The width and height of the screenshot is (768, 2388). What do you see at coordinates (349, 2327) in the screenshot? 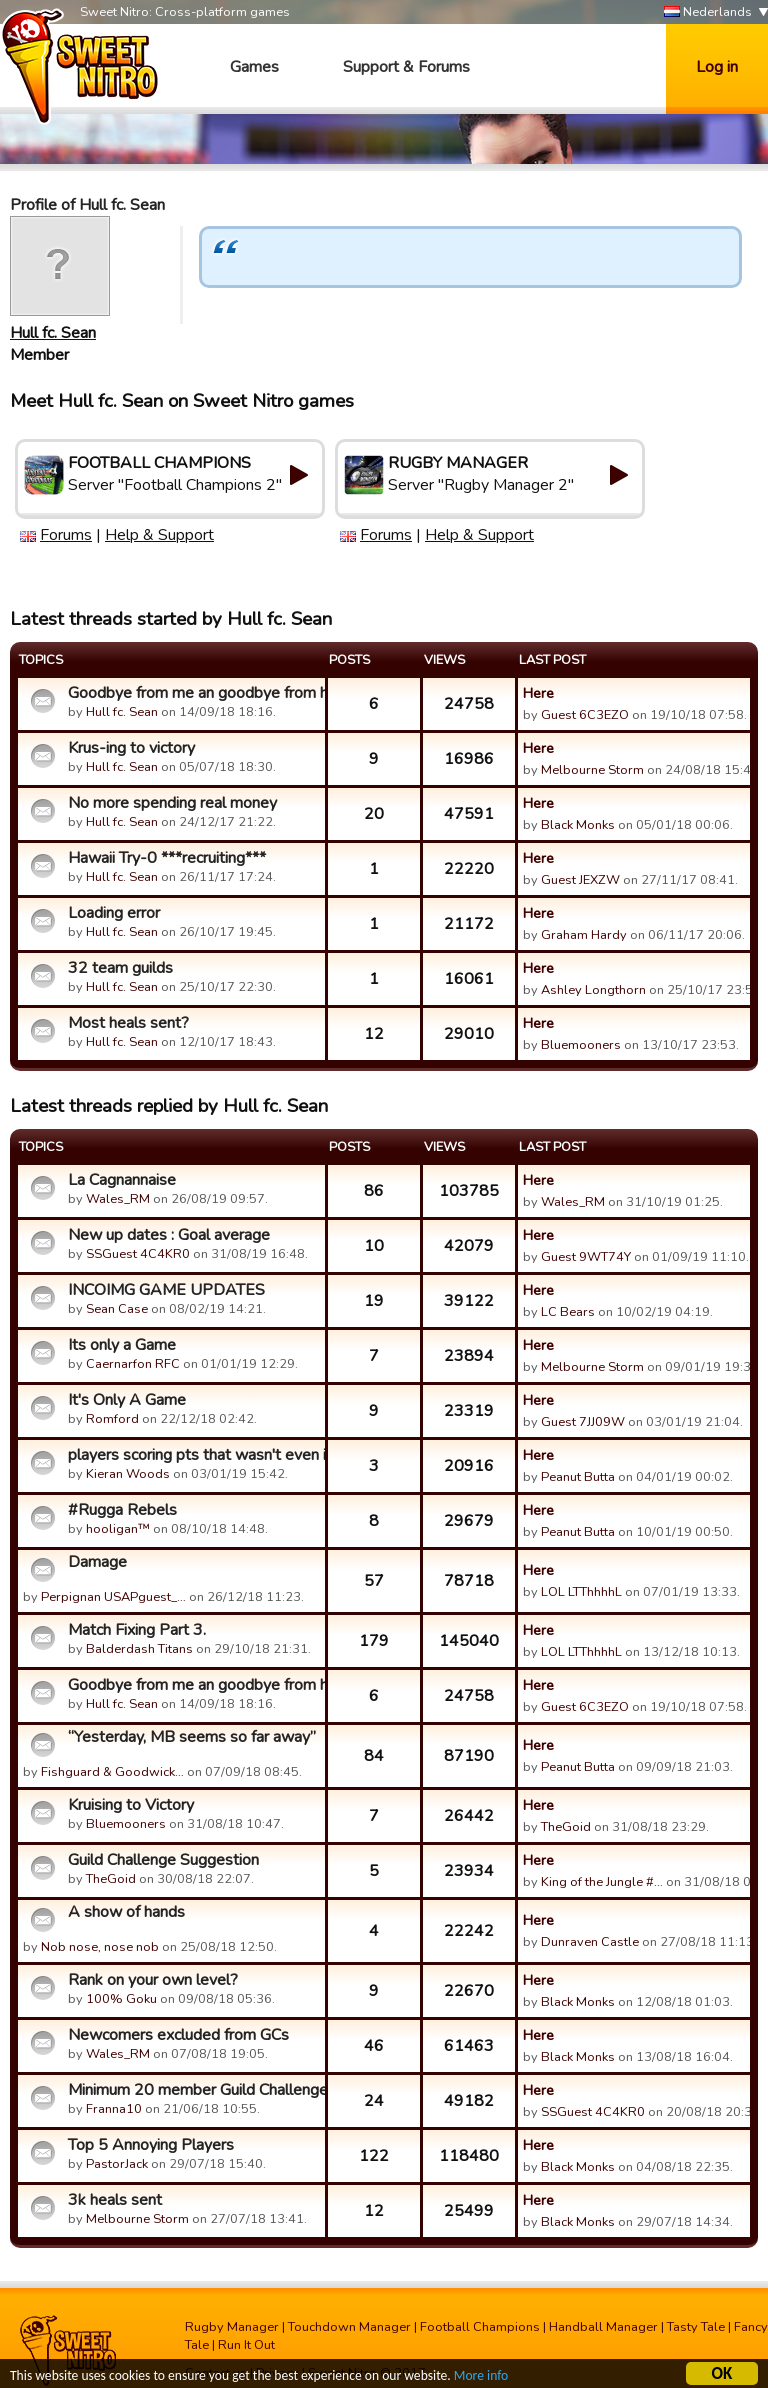
I see `Touchdown Manager` at bounding box center [349, 2327].